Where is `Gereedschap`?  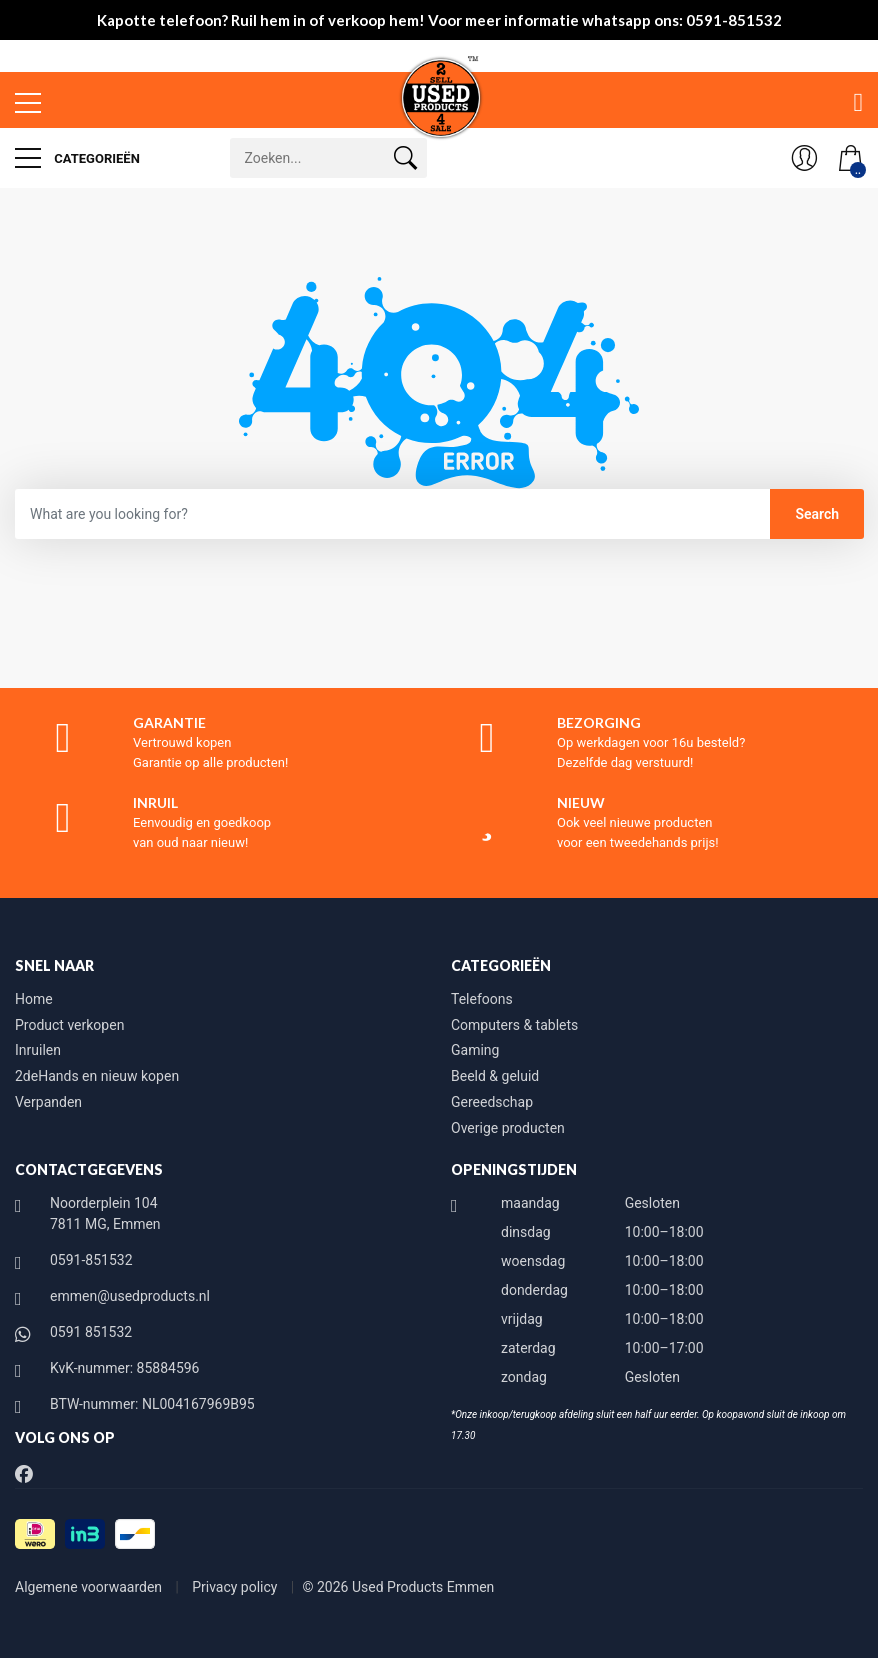
Gereedschap is located at coordinates (492, 1102).